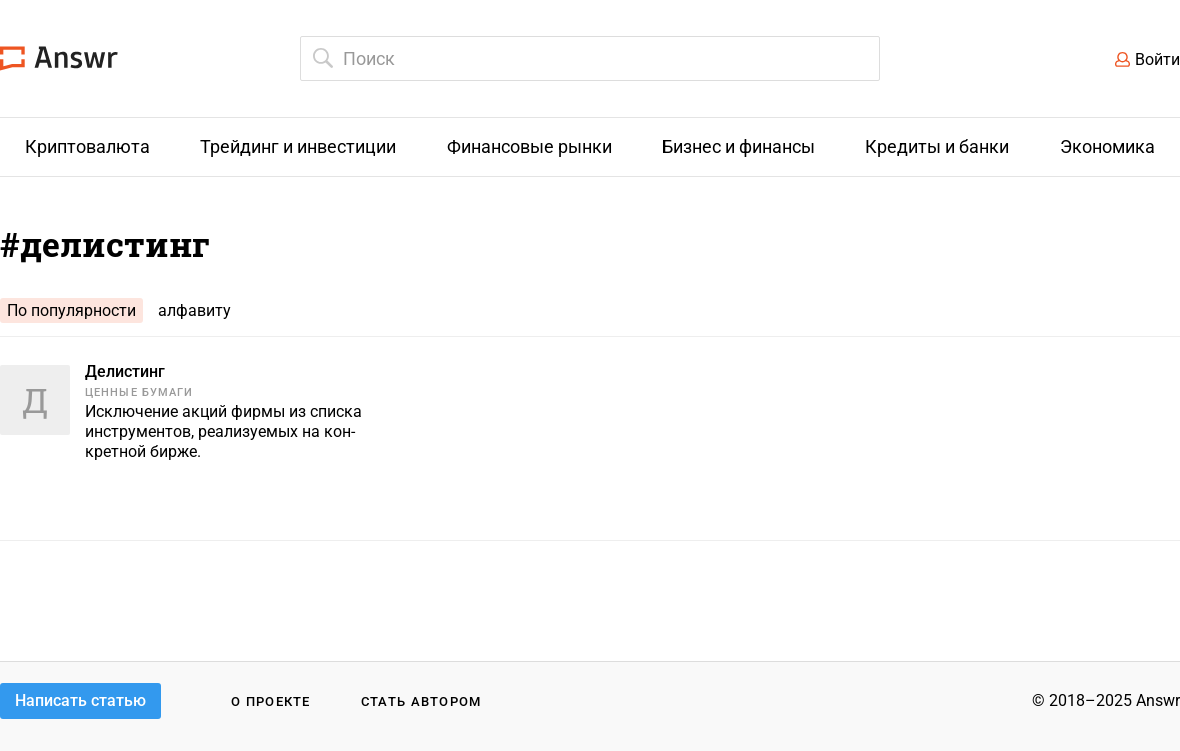 This screenshot has width=1180, height=751. I want to click on Стать автором, so click(421, 701).